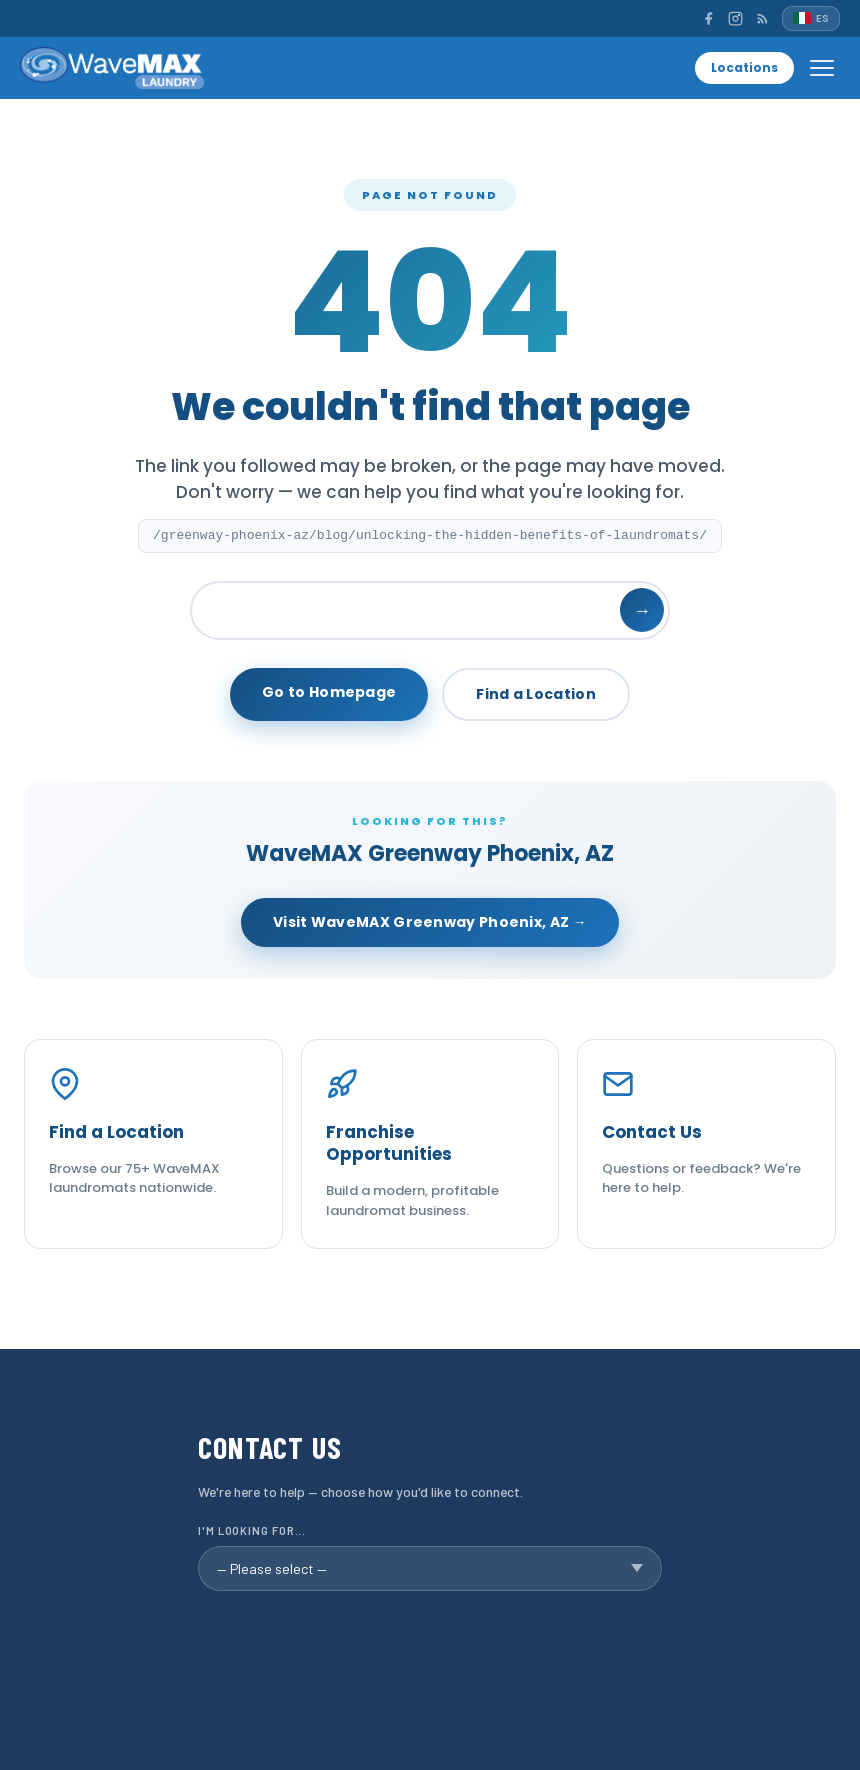 This screenshot has width=860, height=1770. I want to click on Locations, so click(744, 67).